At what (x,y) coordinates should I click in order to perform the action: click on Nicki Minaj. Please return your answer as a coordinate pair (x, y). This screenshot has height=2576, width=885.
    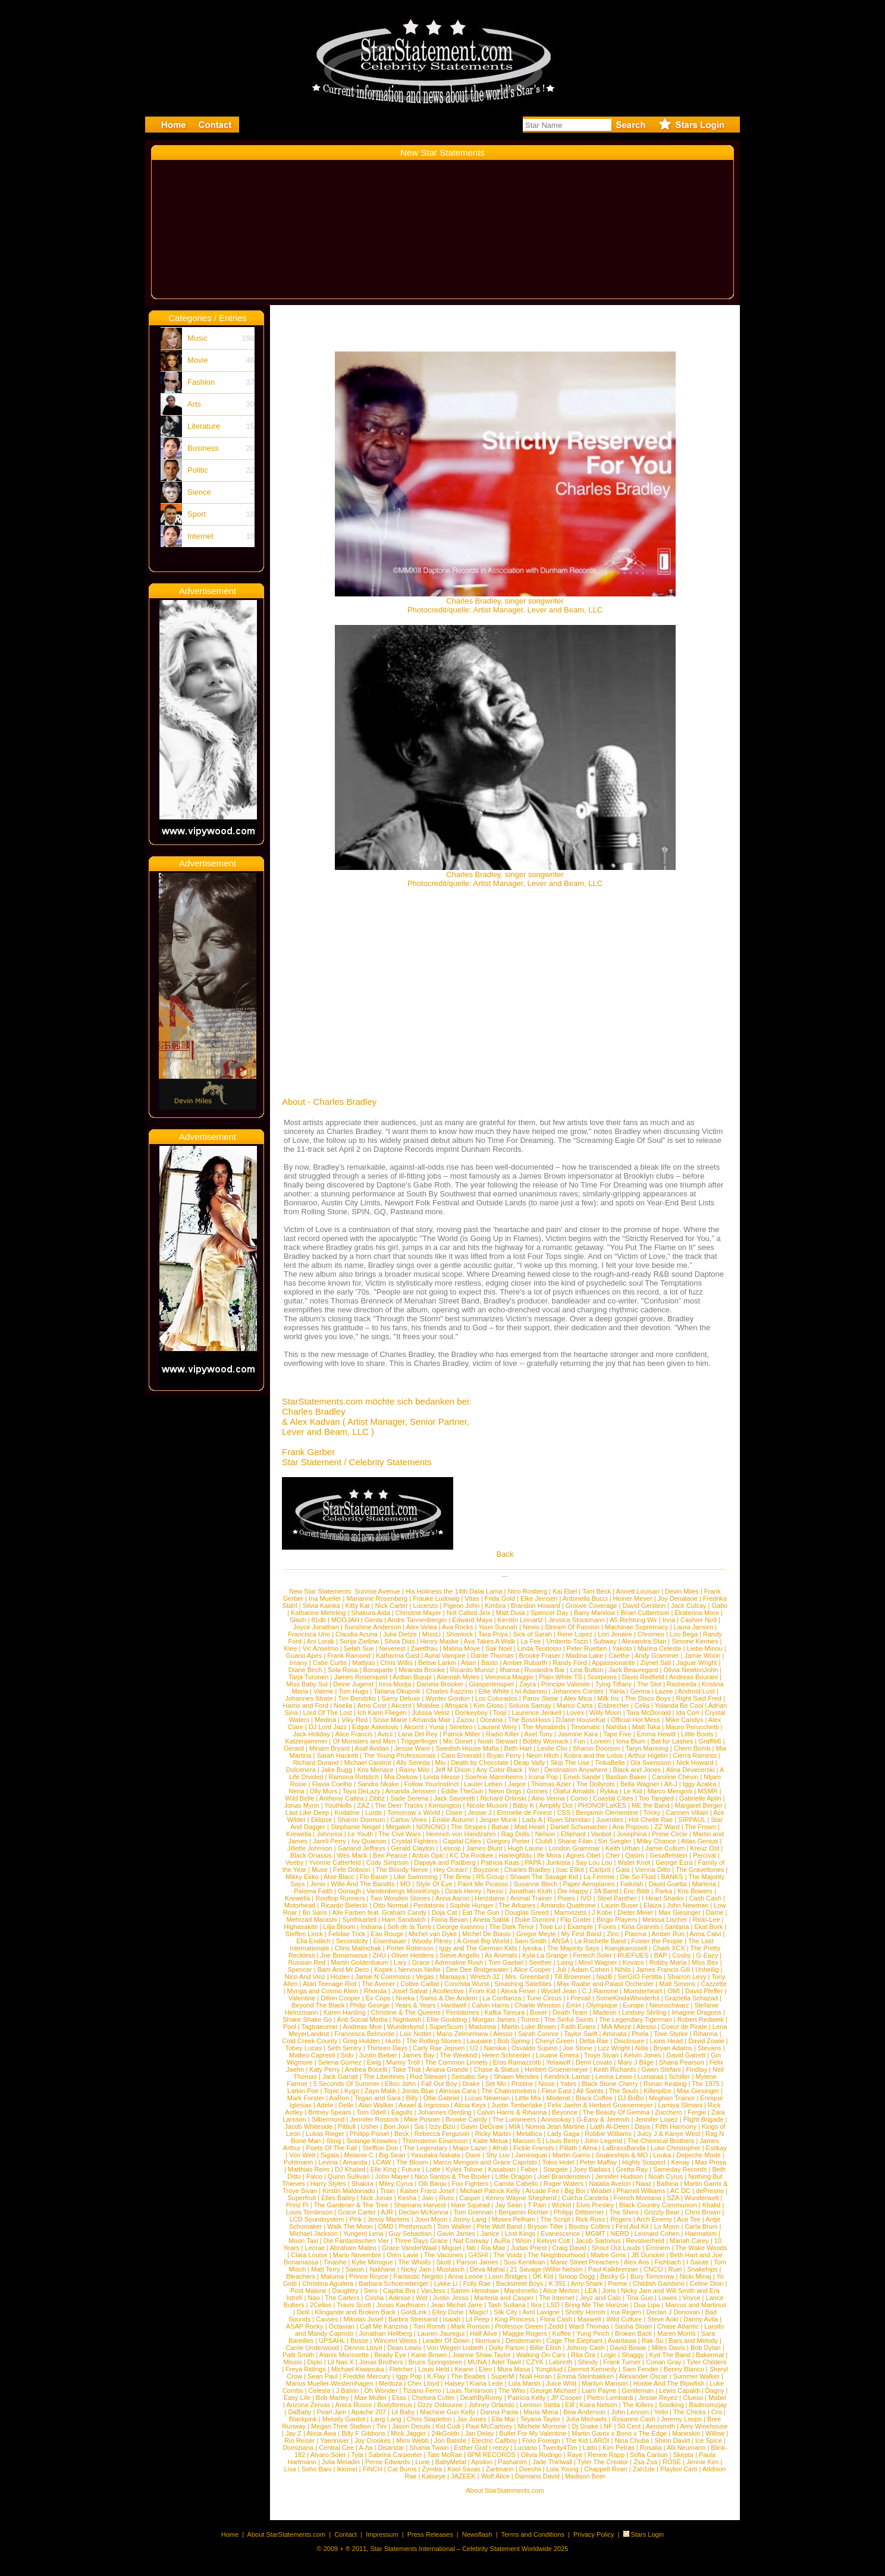
    Looking at the image, I should click on (695, 2276).